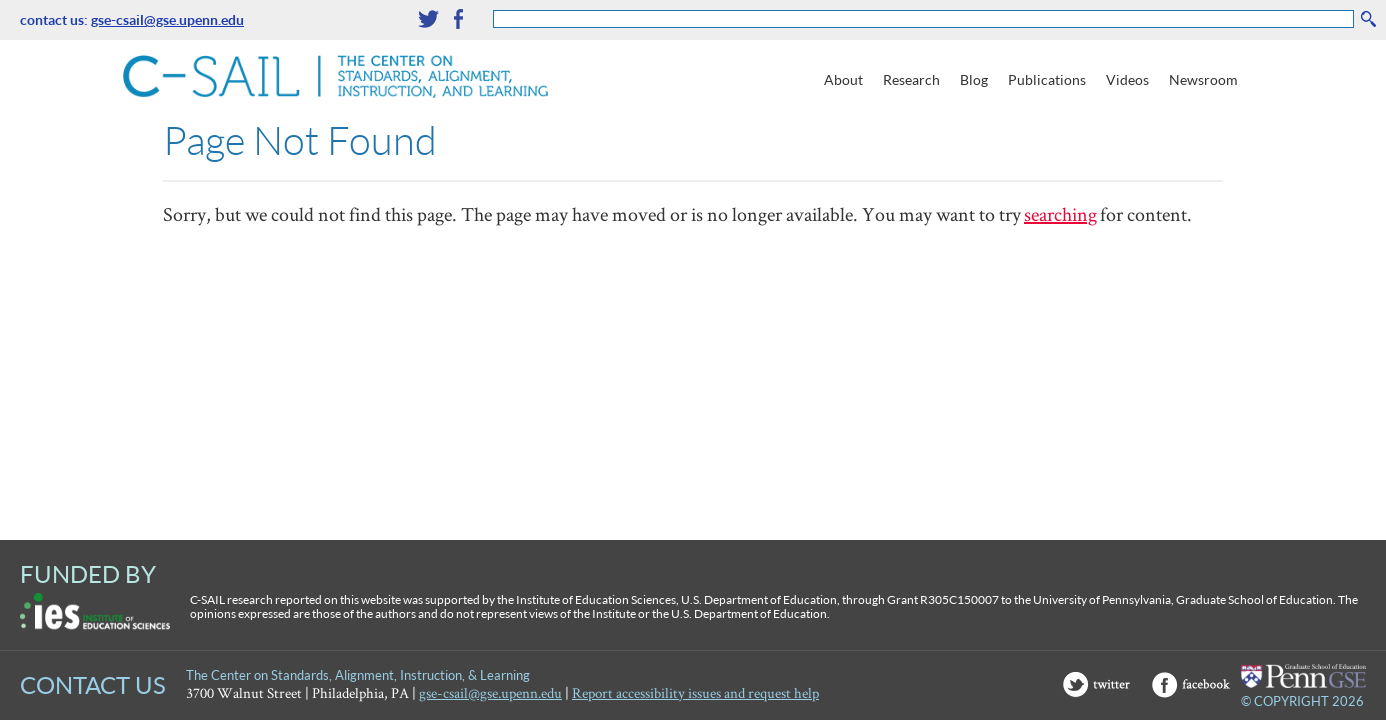 The width and height of the screenshot is (1386, 720). Describe the element at coordinates (843, 79) in the screenshot. I see `About` at that location.